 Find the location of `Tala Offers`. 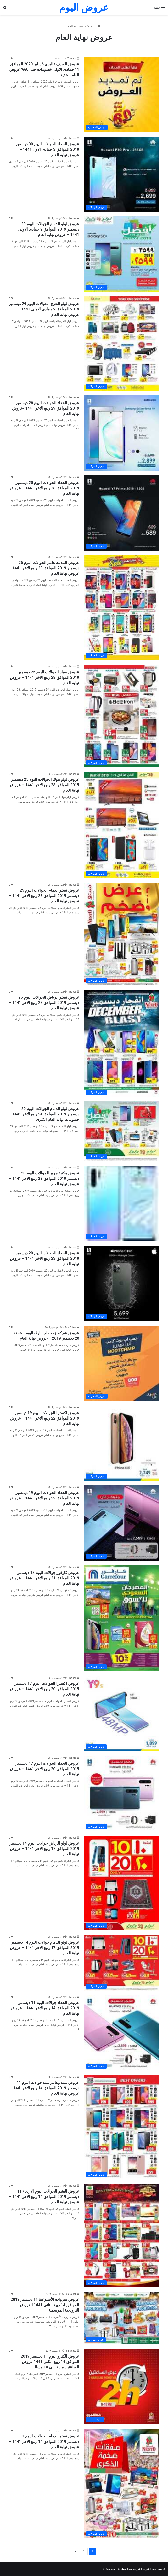

Tala Offers is located at coordinates (70, 1327).